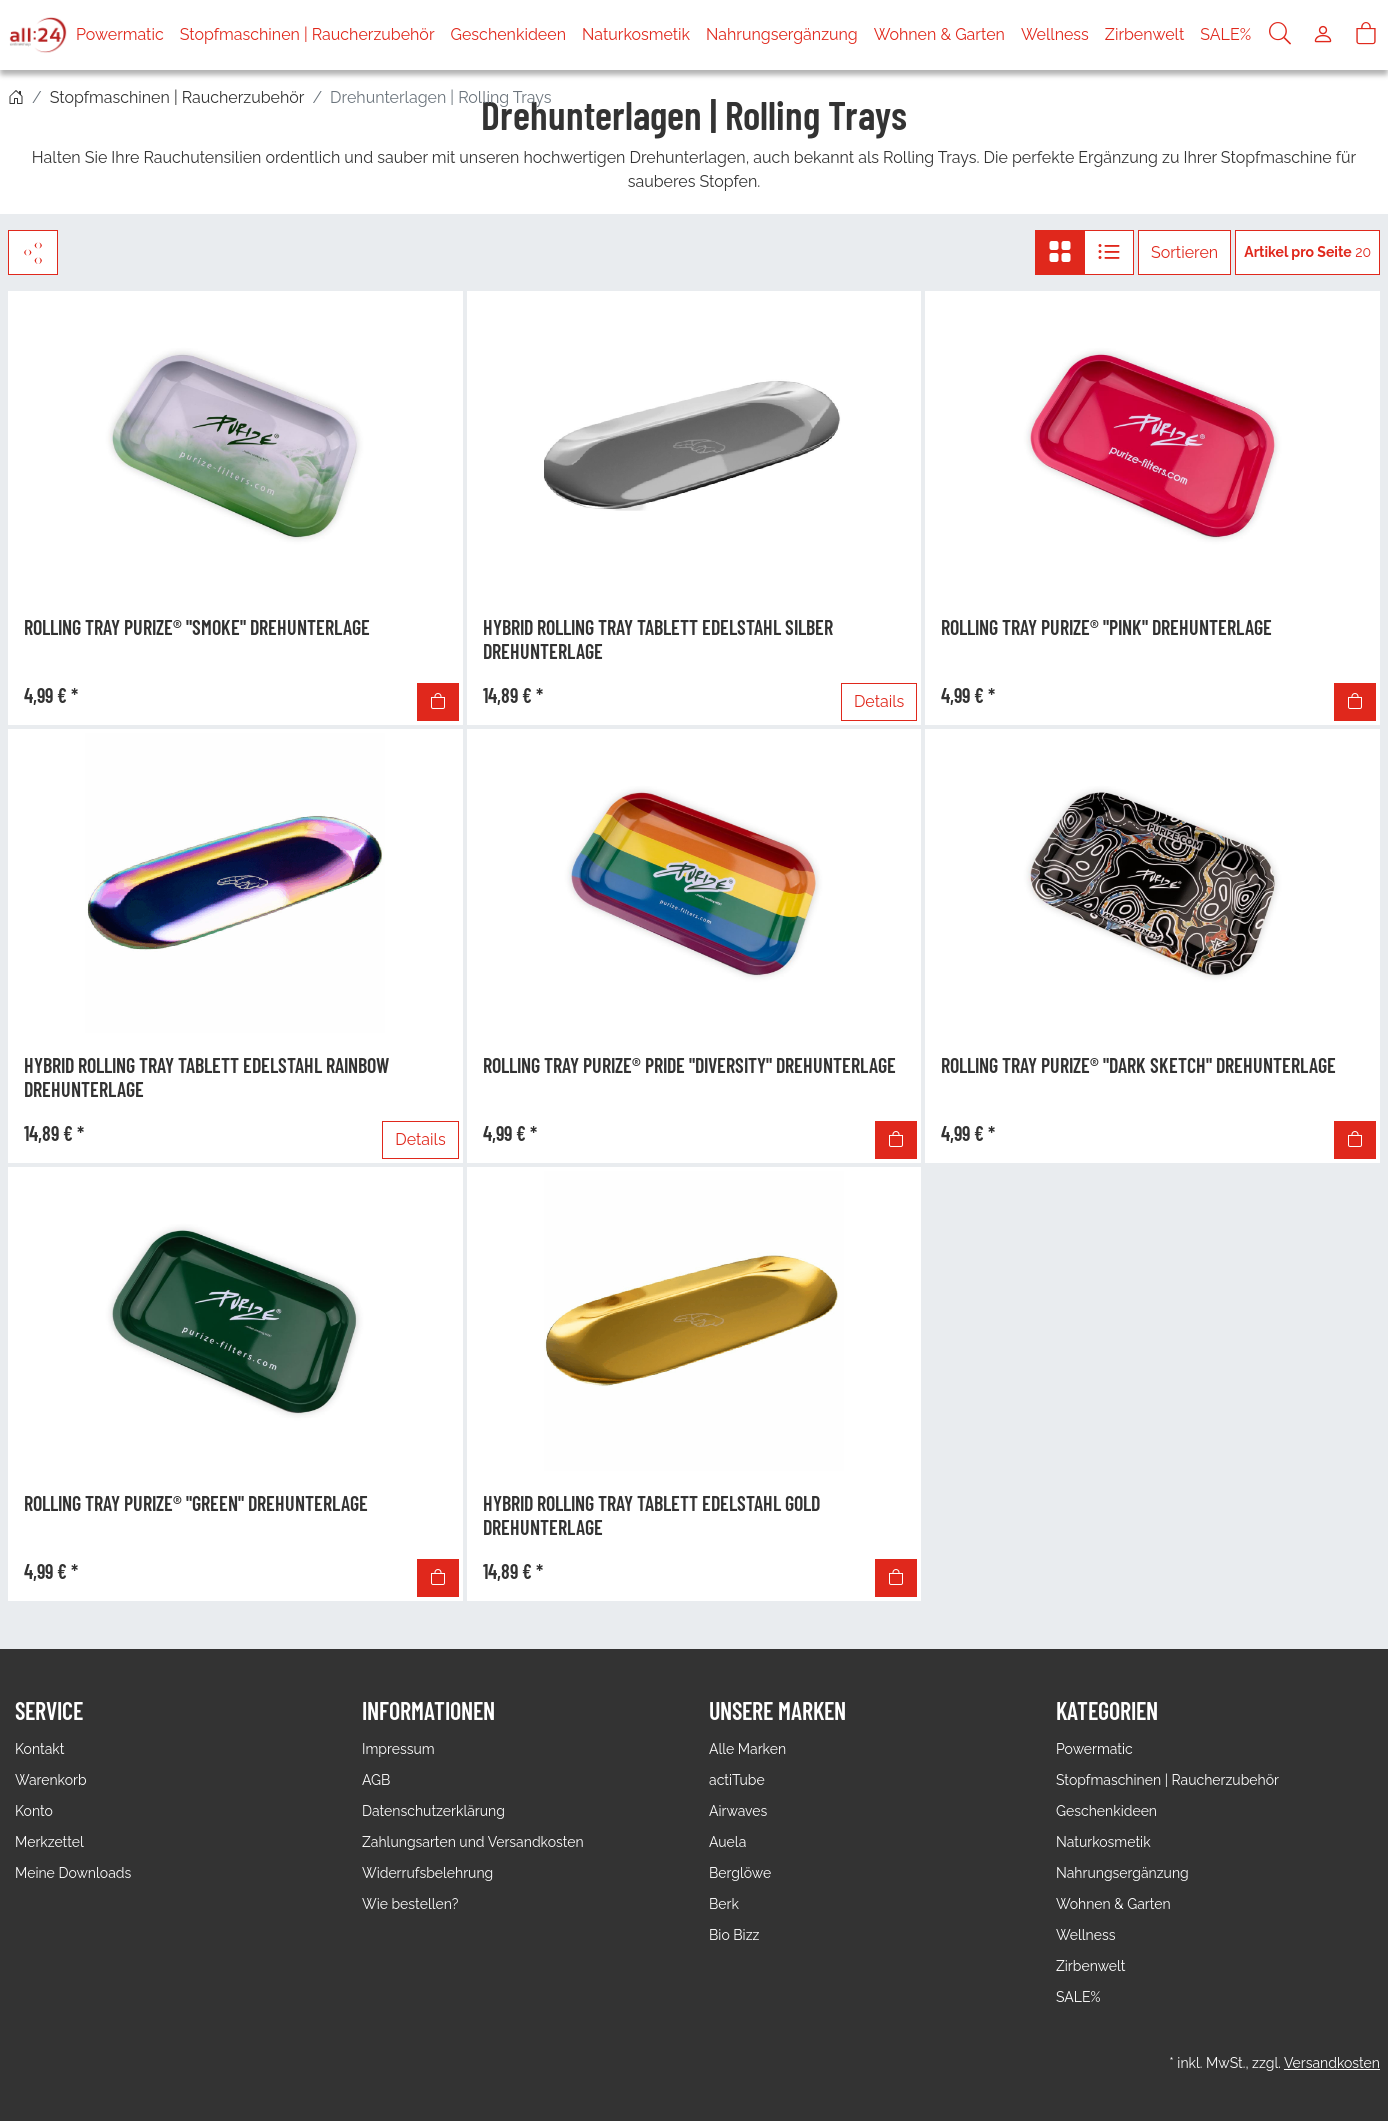 Image resolution: width=1388 pixels, height=2121 pixels. Describe the element at coordinates (376, 1780) in the screenshot. I see `AGB` at that location.